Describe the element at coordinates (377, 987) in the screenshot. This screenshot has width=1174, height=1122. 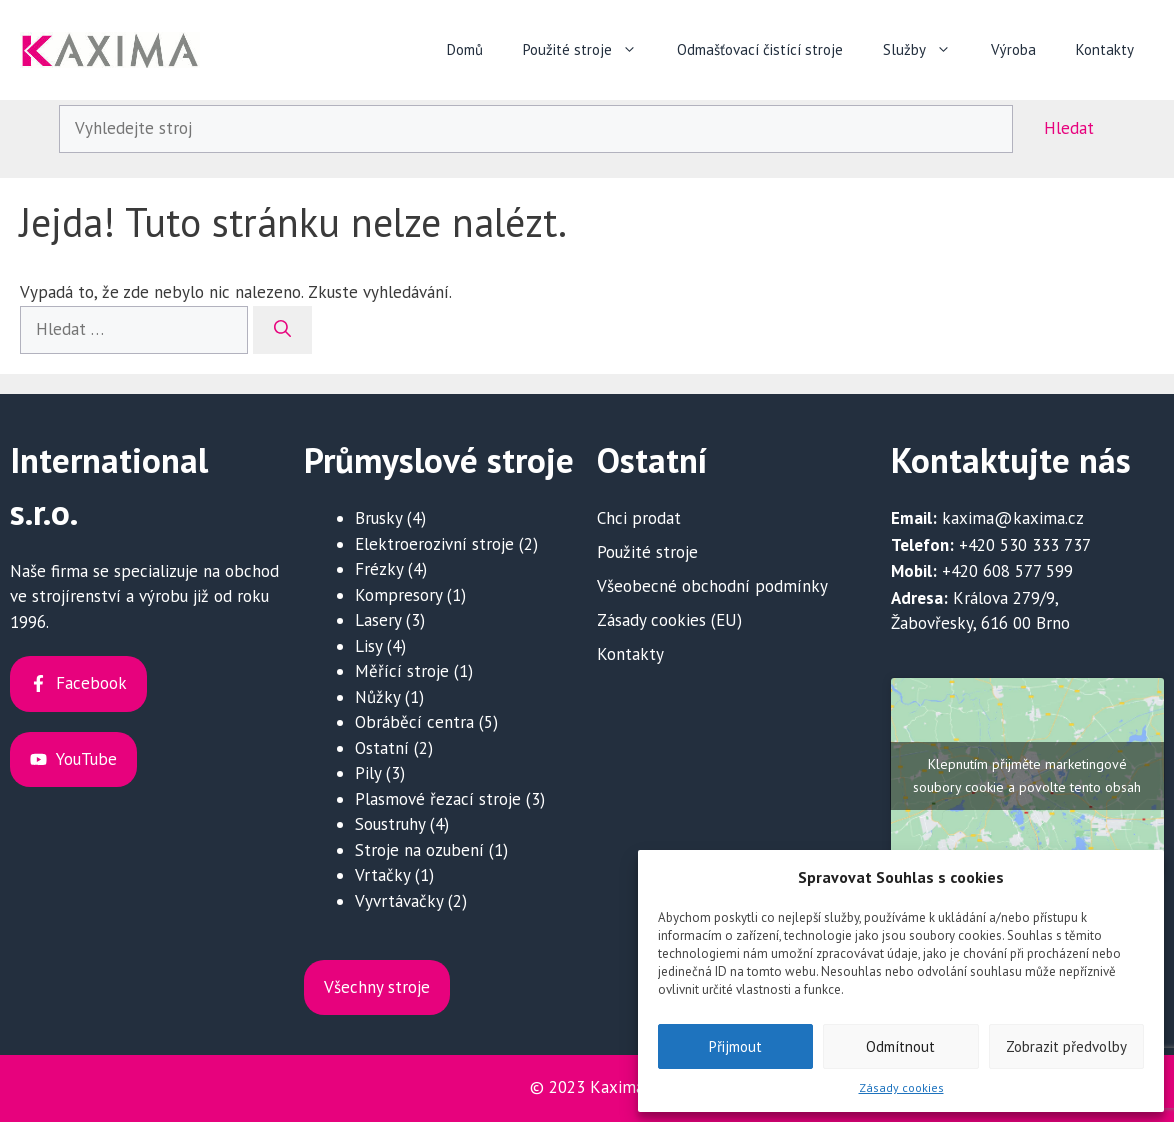
I see `Všechny stroje` at that location.